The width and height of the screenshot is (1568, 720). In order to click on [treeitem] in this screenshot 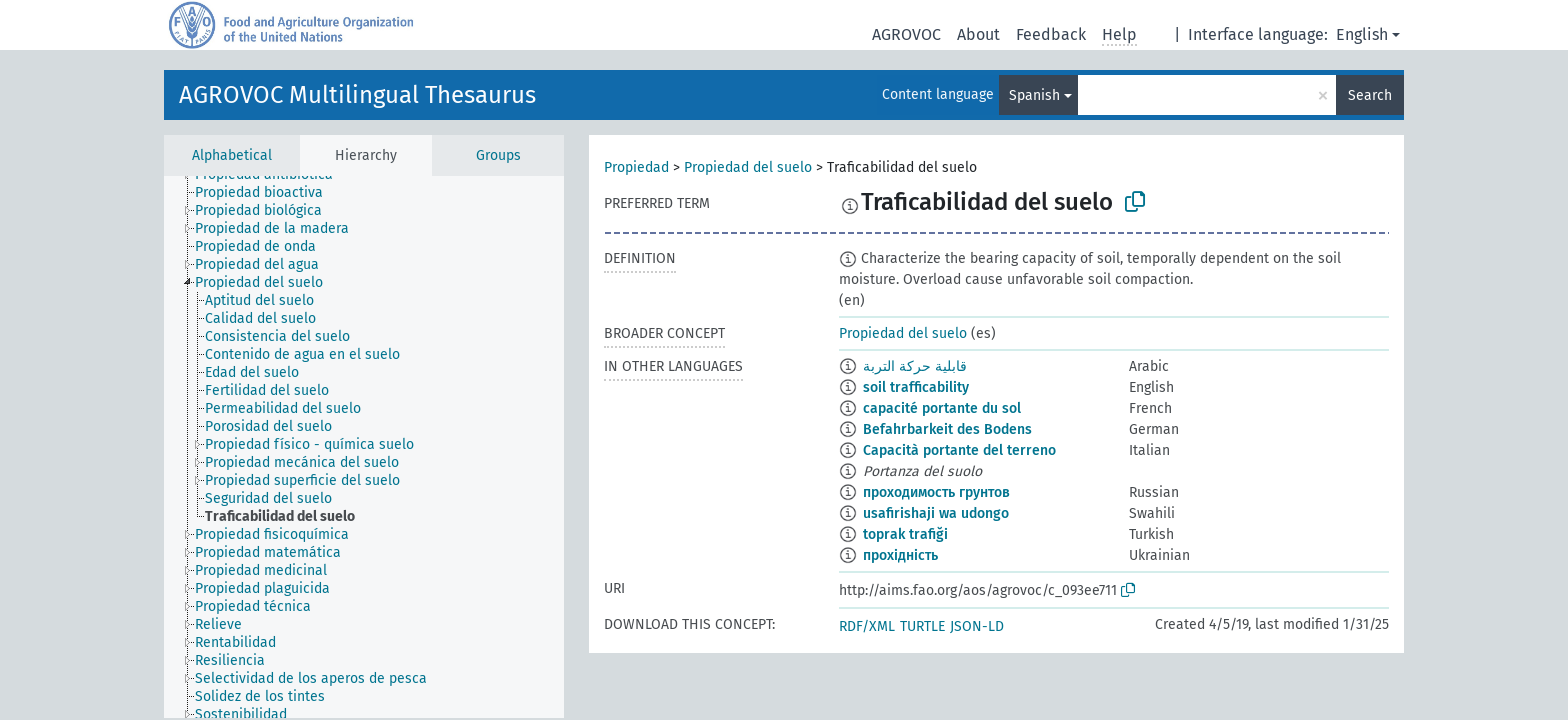, I will do `click(267, 193)`.